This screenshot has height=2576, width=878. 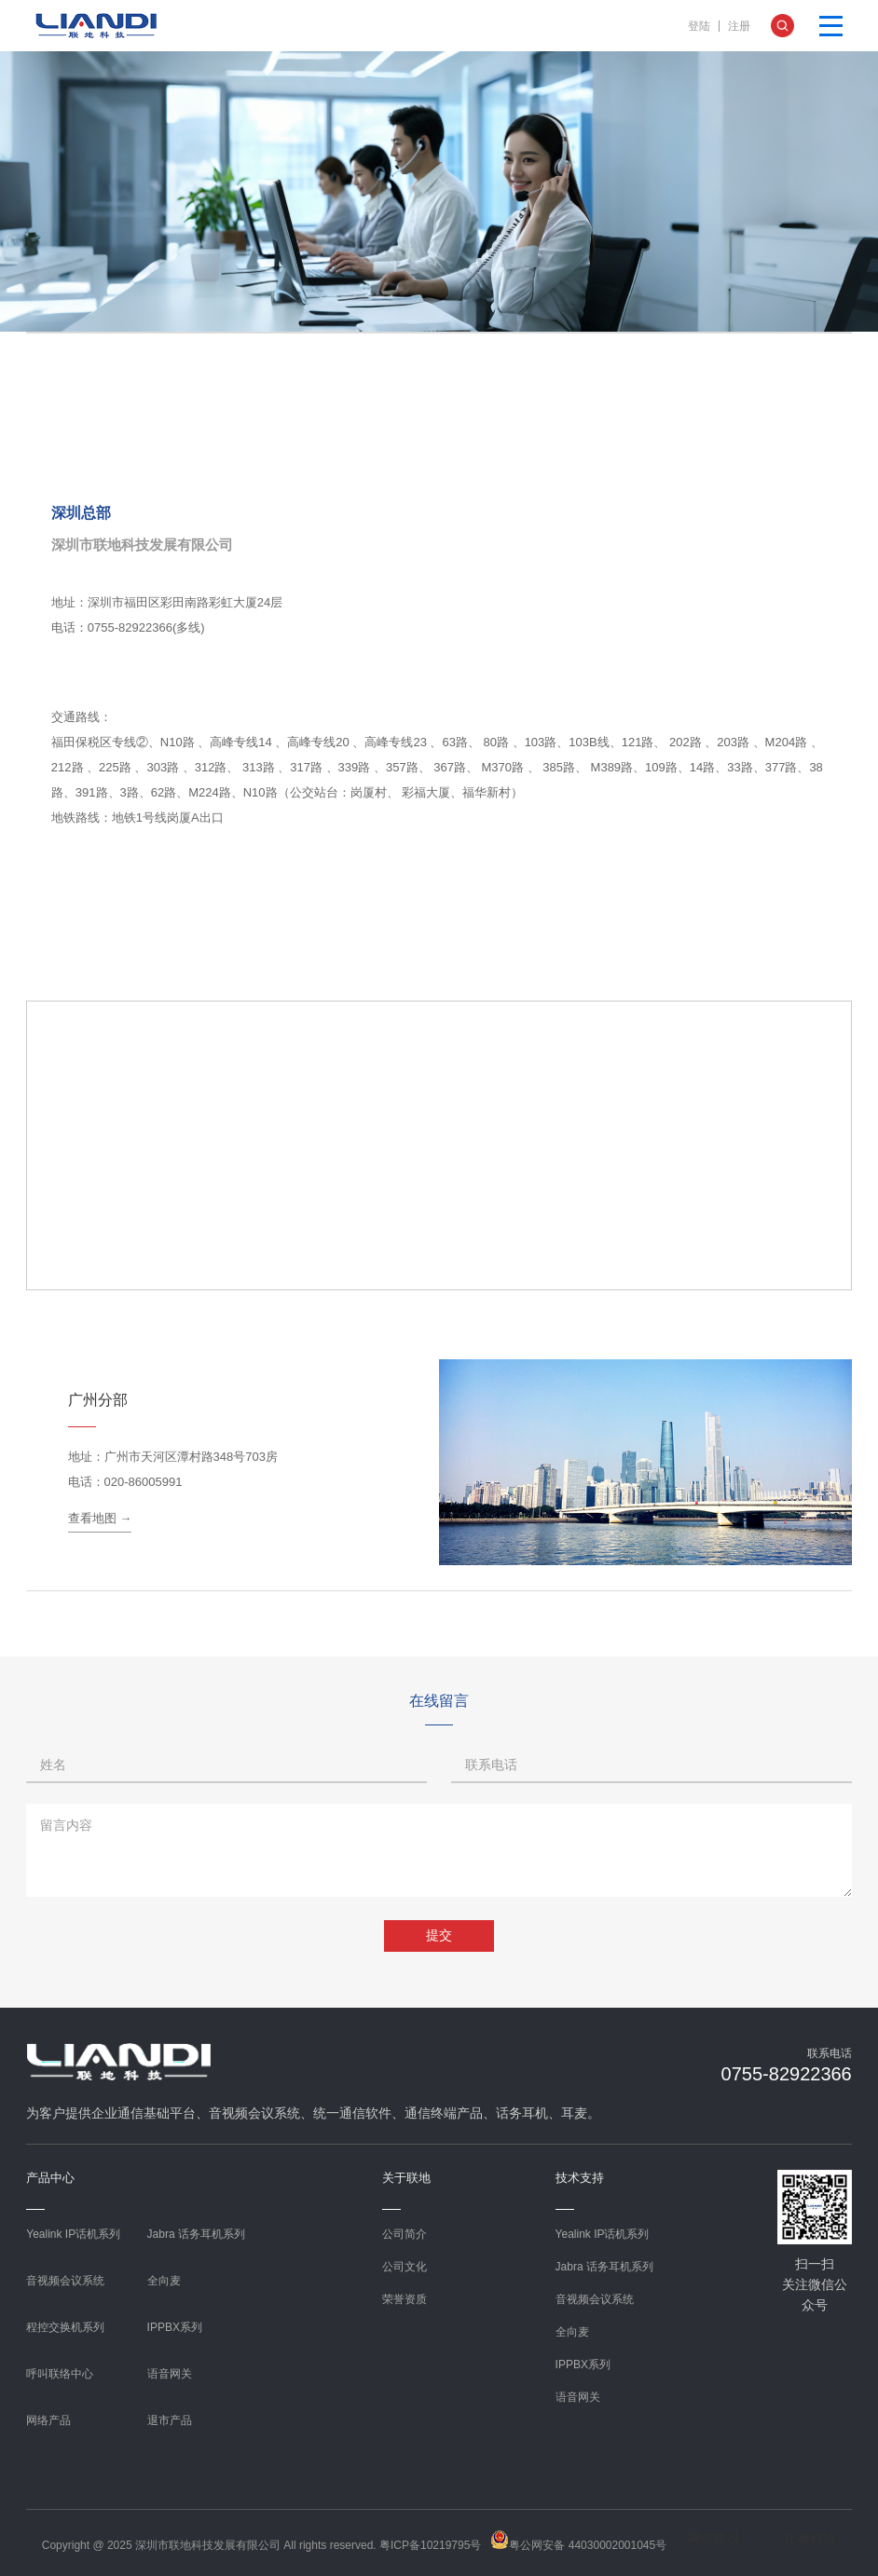 What do you see at coordinates (404, 2234) in the screenshot?
I see `公司简介` at bounding box center [404, 2234].